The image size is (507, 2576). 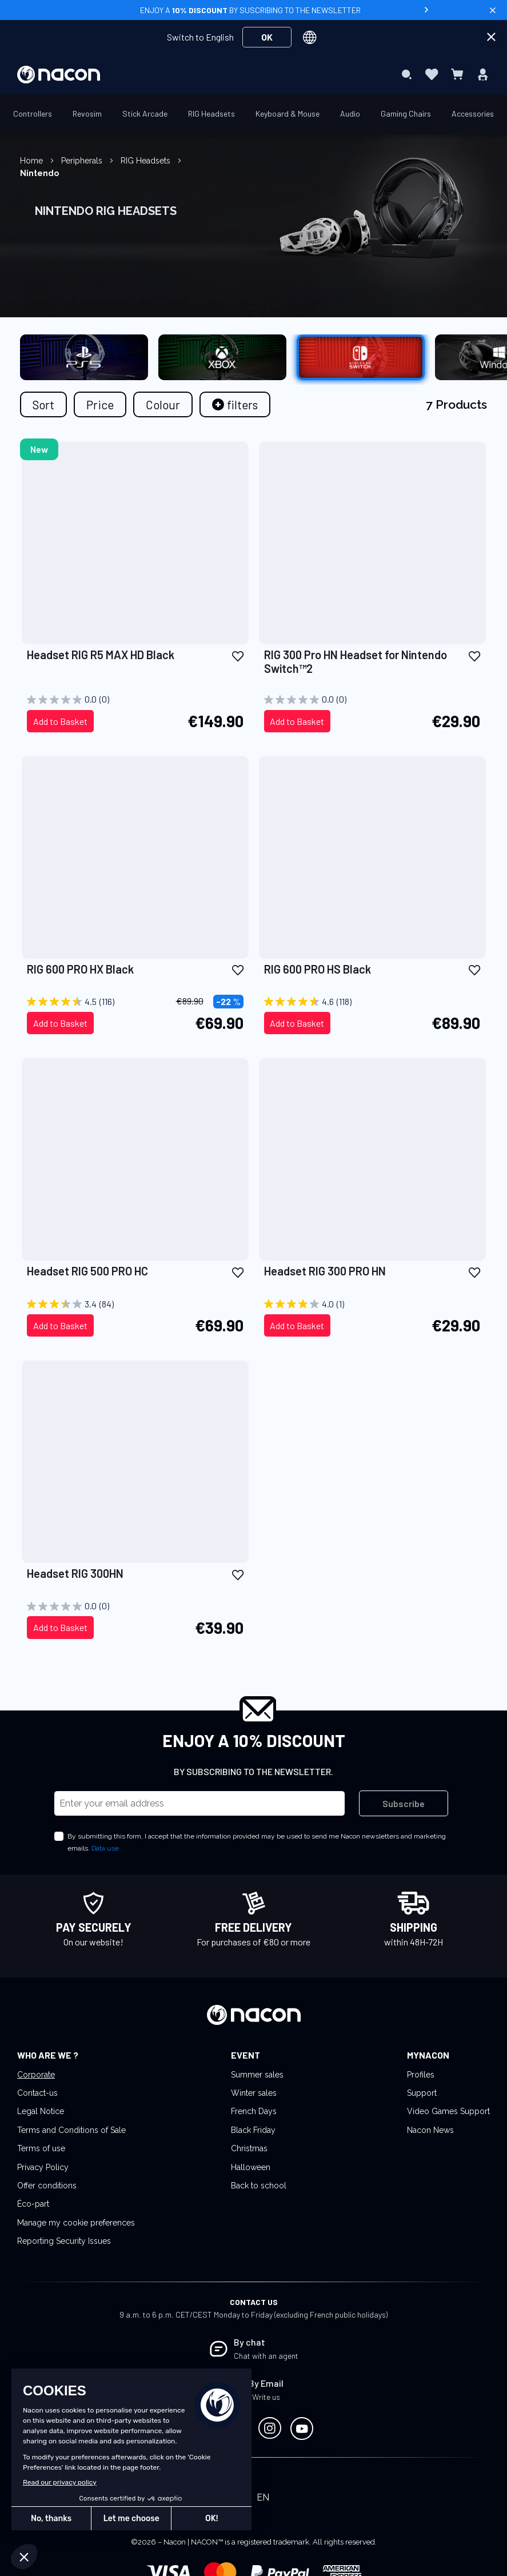 I want to click on Contact-us, so click(x=37, y=2093).